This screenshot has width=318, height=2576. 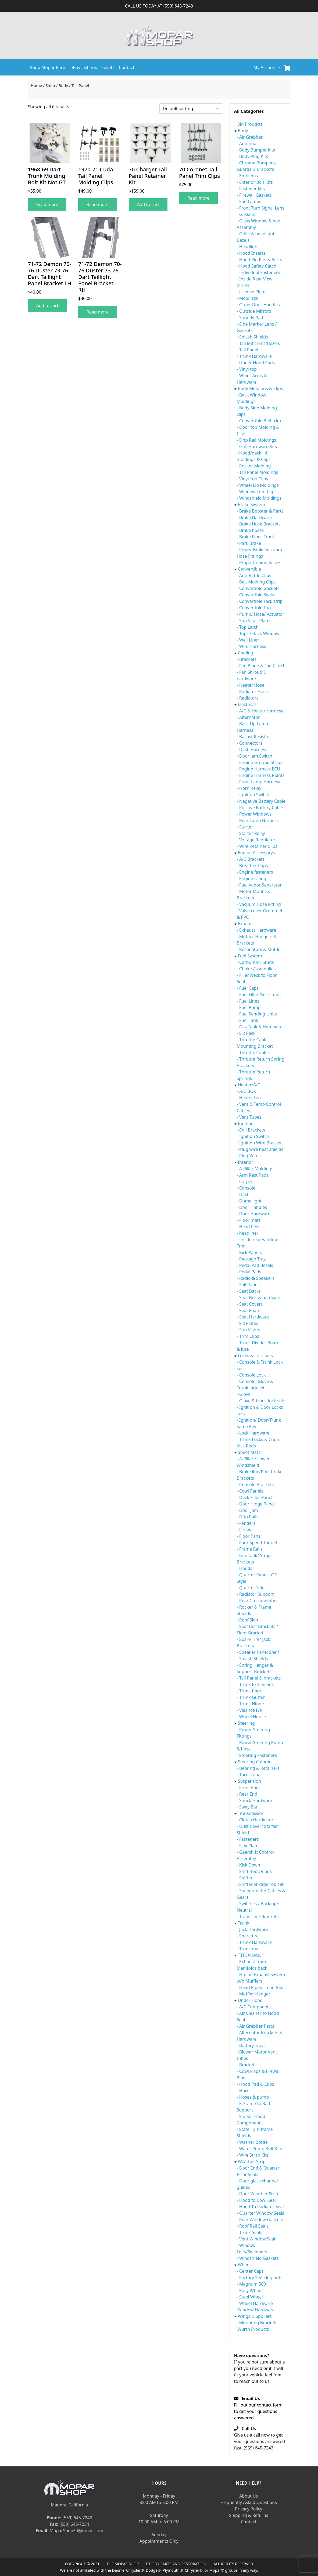 I want to click on Trunk, so click(x=243, y=1923).